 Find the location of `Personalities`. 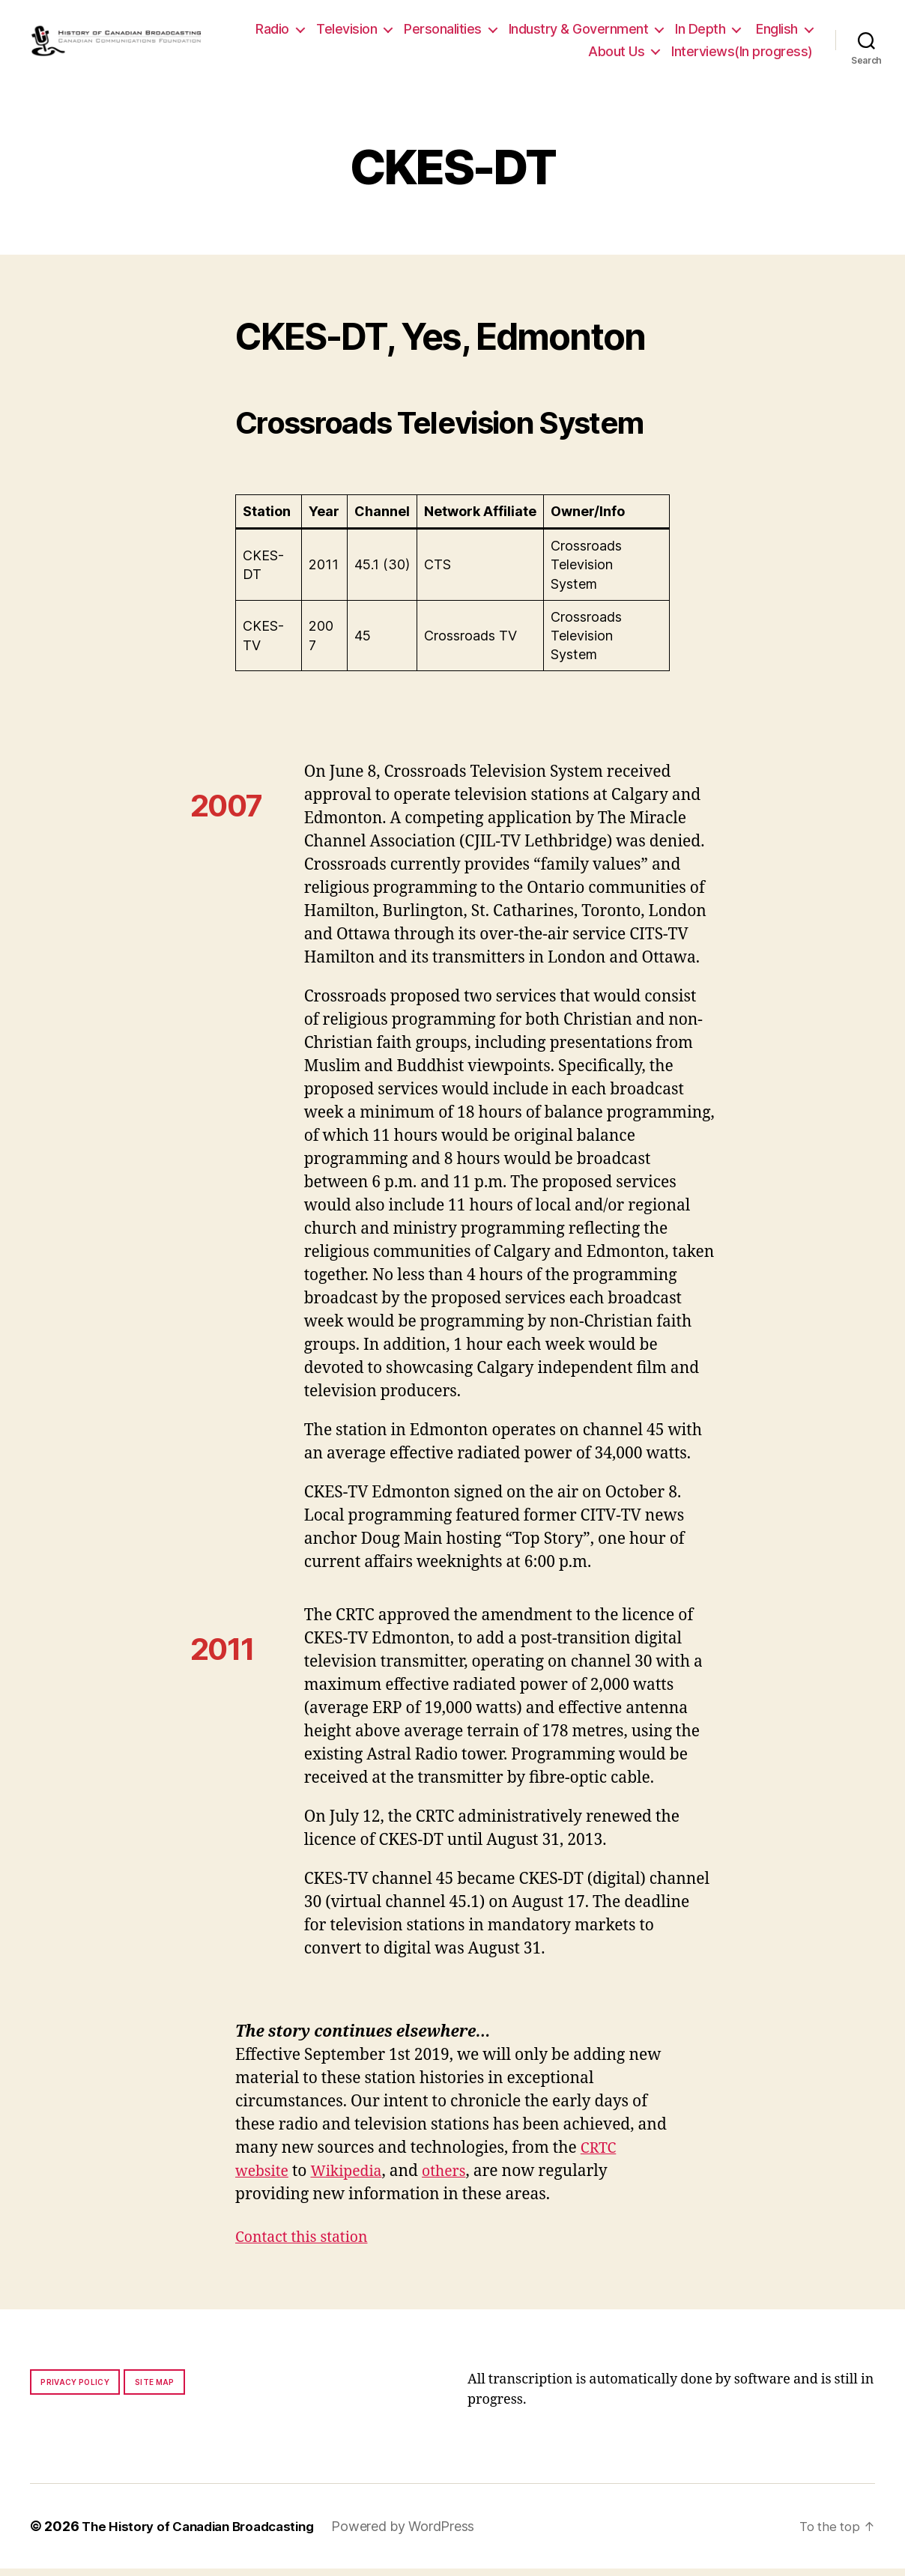

Personalities is located at coordinates (515, 32).